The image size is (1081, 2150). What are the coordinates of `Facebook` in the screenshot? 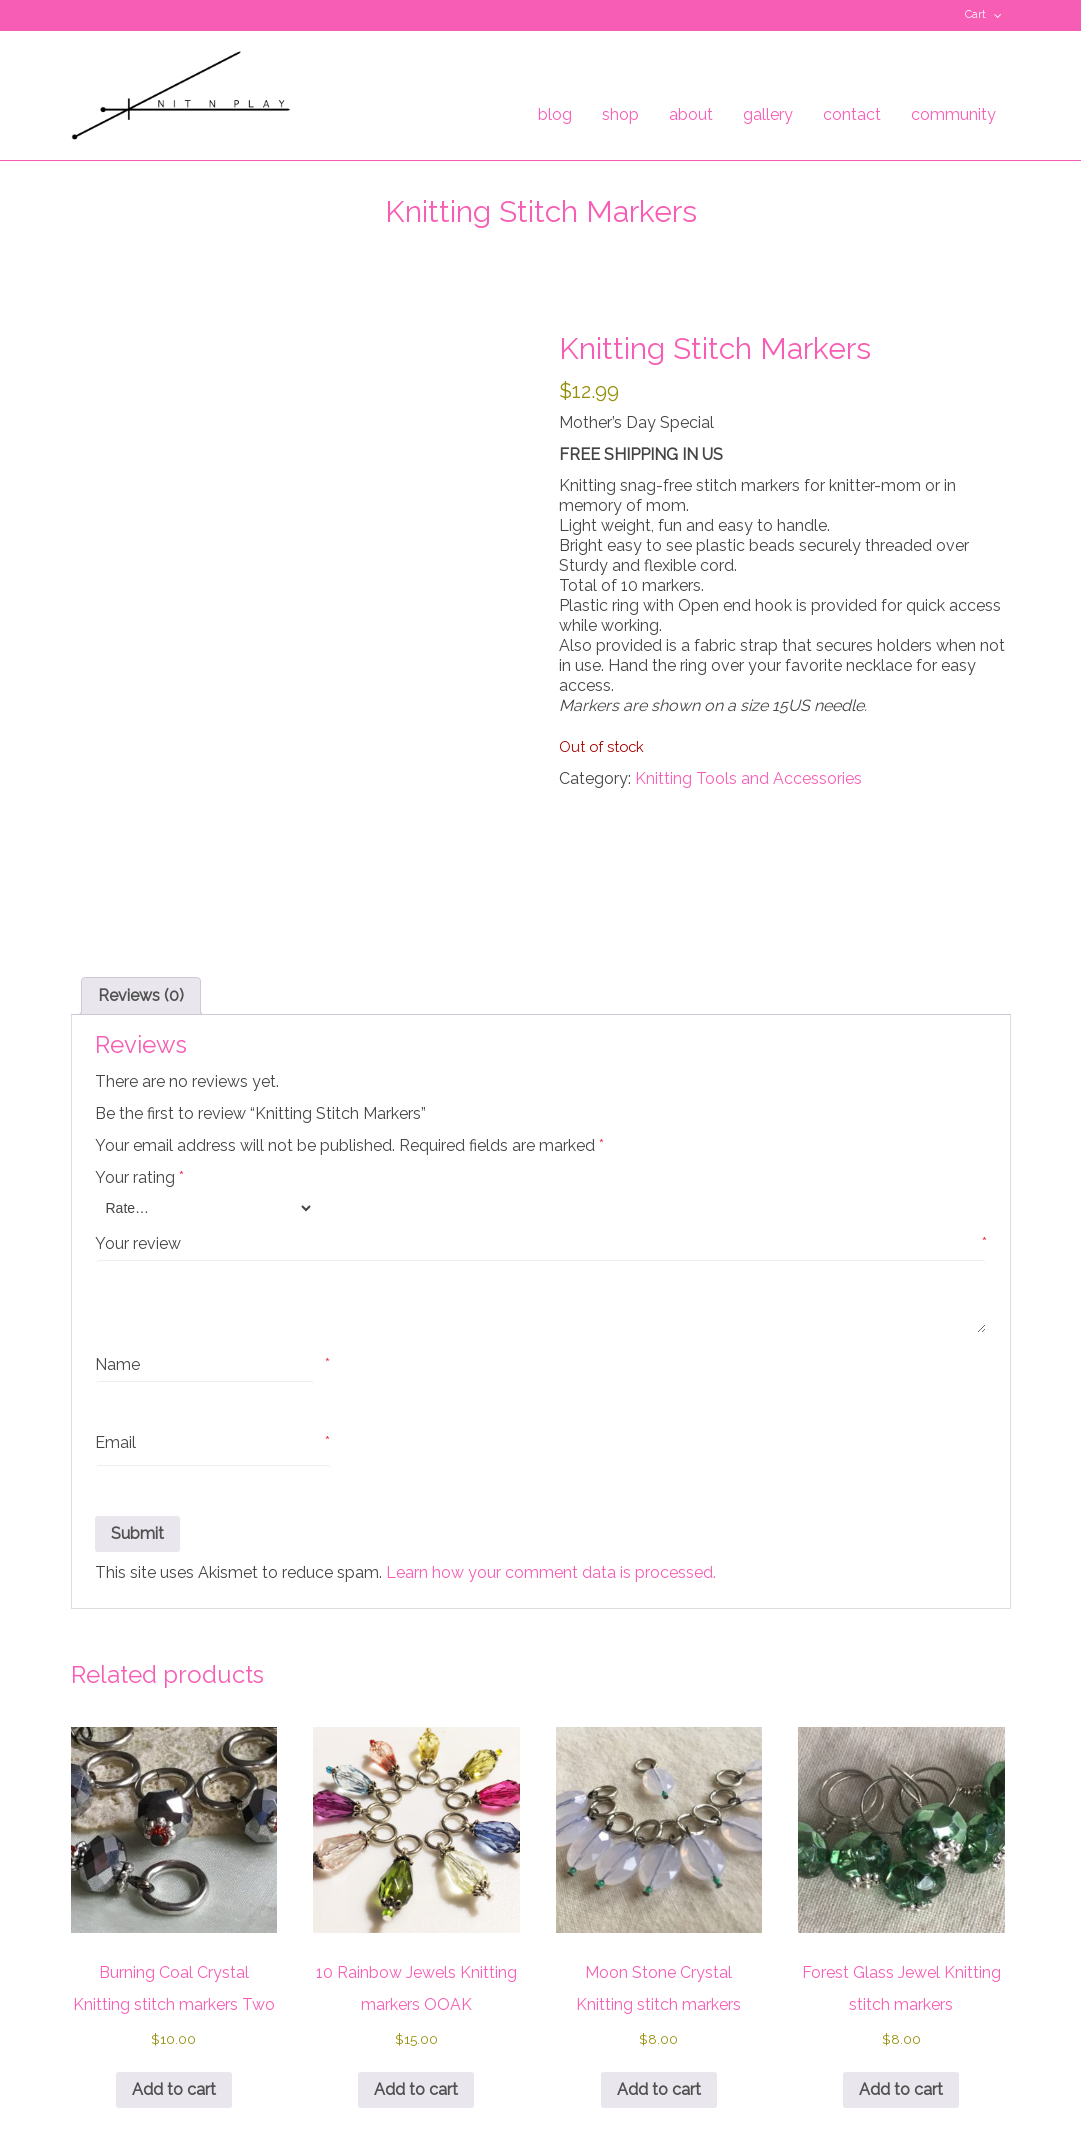 It's located at (112, 15).